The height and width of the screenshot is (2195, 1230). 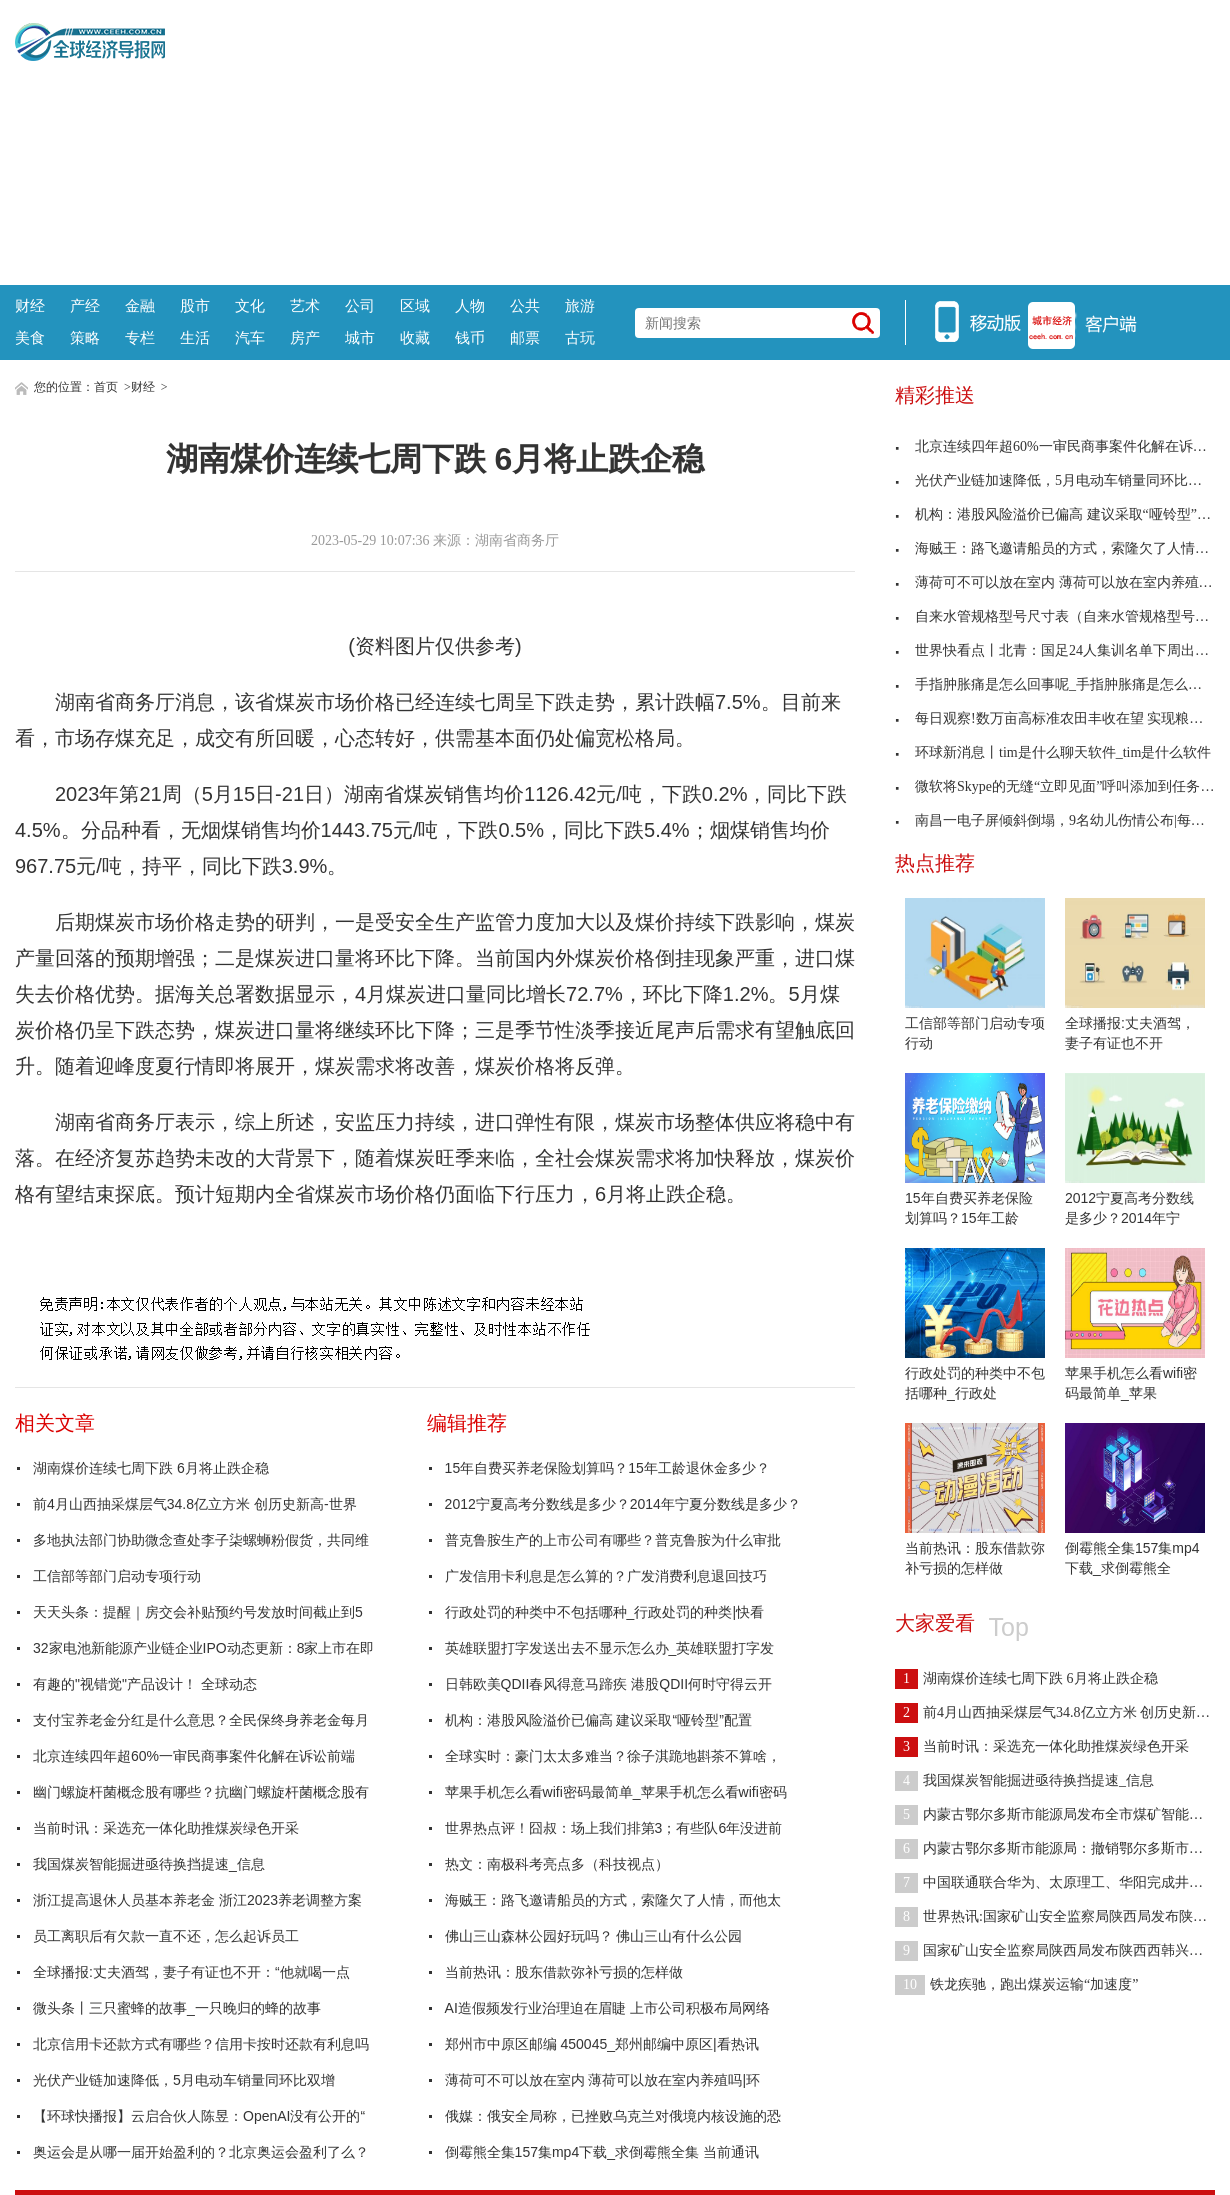 What do you see at coordinates (613, 1756) in the screenshot?
I see `全球实时：豪门太太多难当？徐子淇跪地斟茶不算啥，` at bounding box center [613, 1756].